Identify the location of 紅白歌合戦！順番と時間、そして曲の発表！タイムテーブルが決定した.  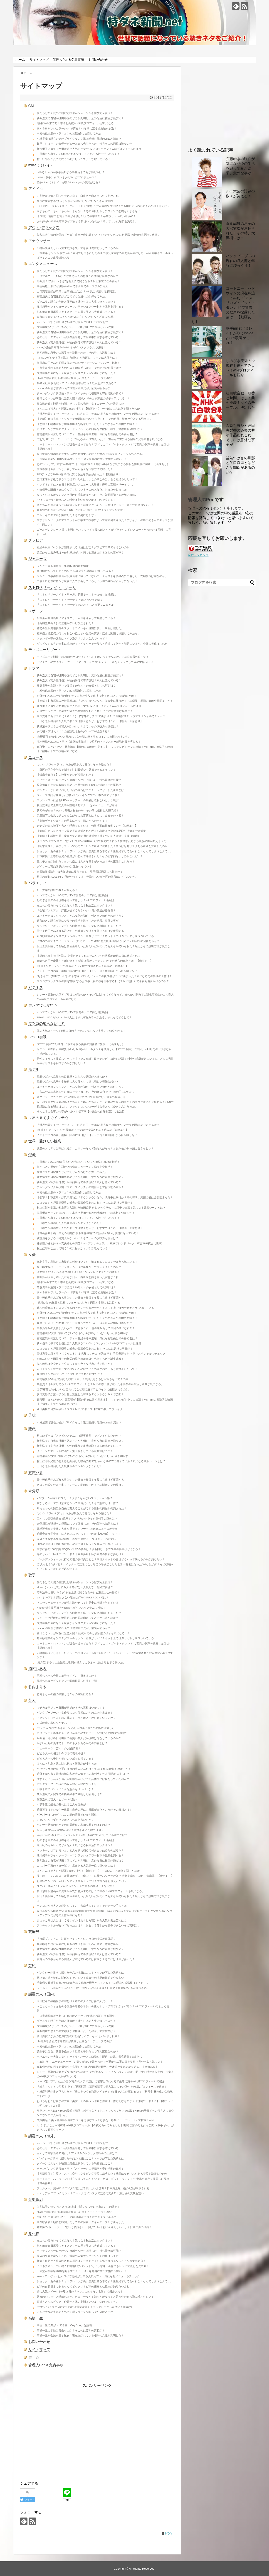
(80, 403).